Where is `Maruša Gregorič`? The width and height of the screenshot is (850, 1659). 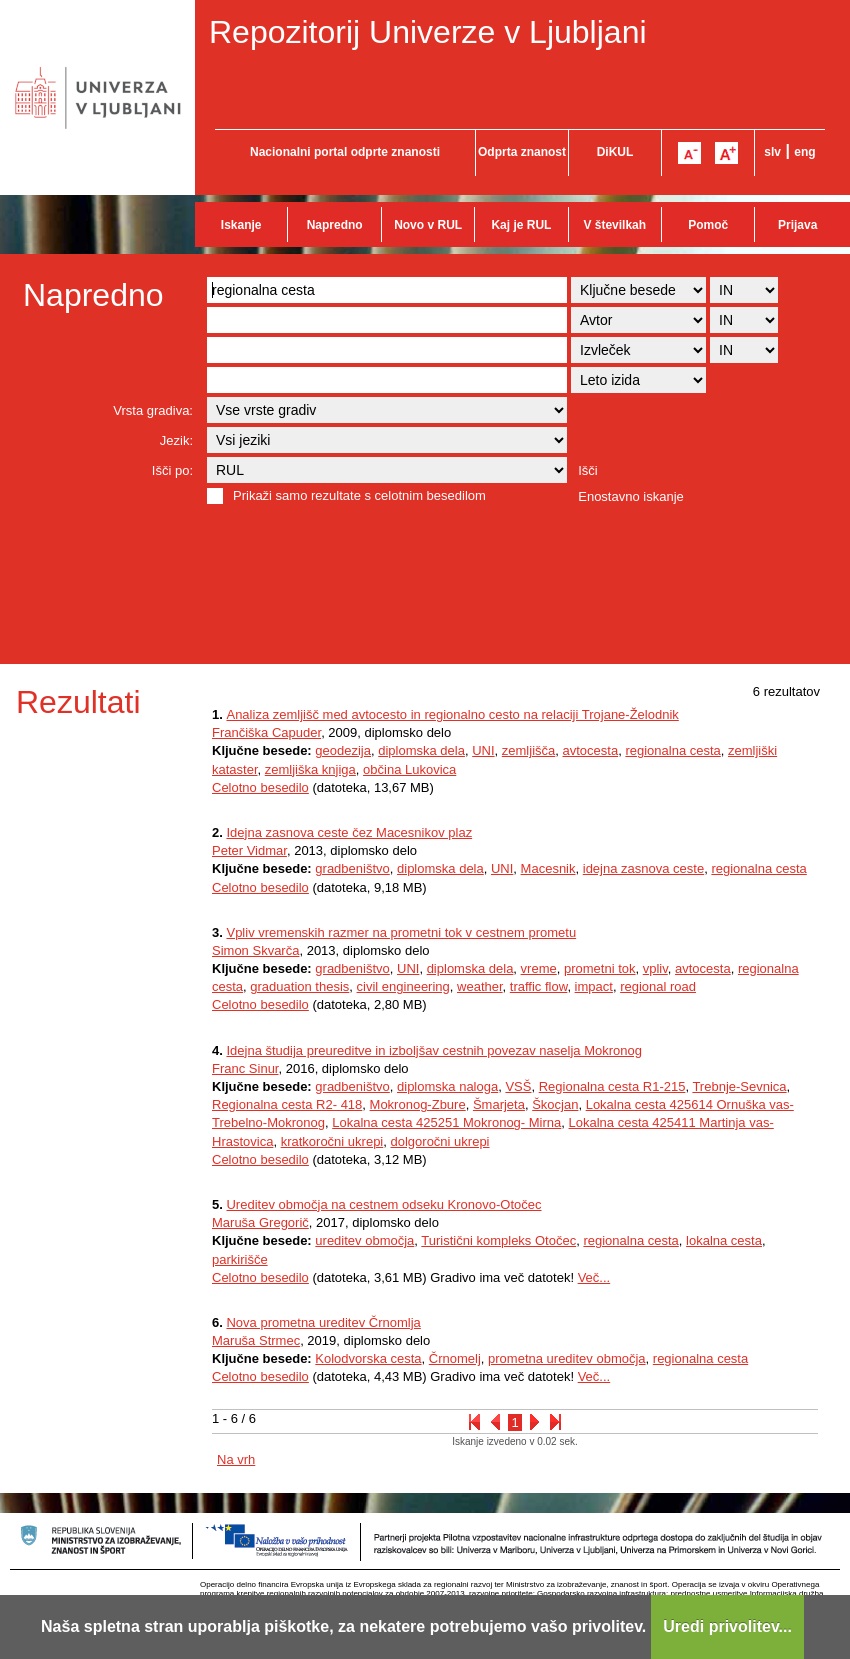
Maruša Gregorič is located at coordinates (260, 1222).